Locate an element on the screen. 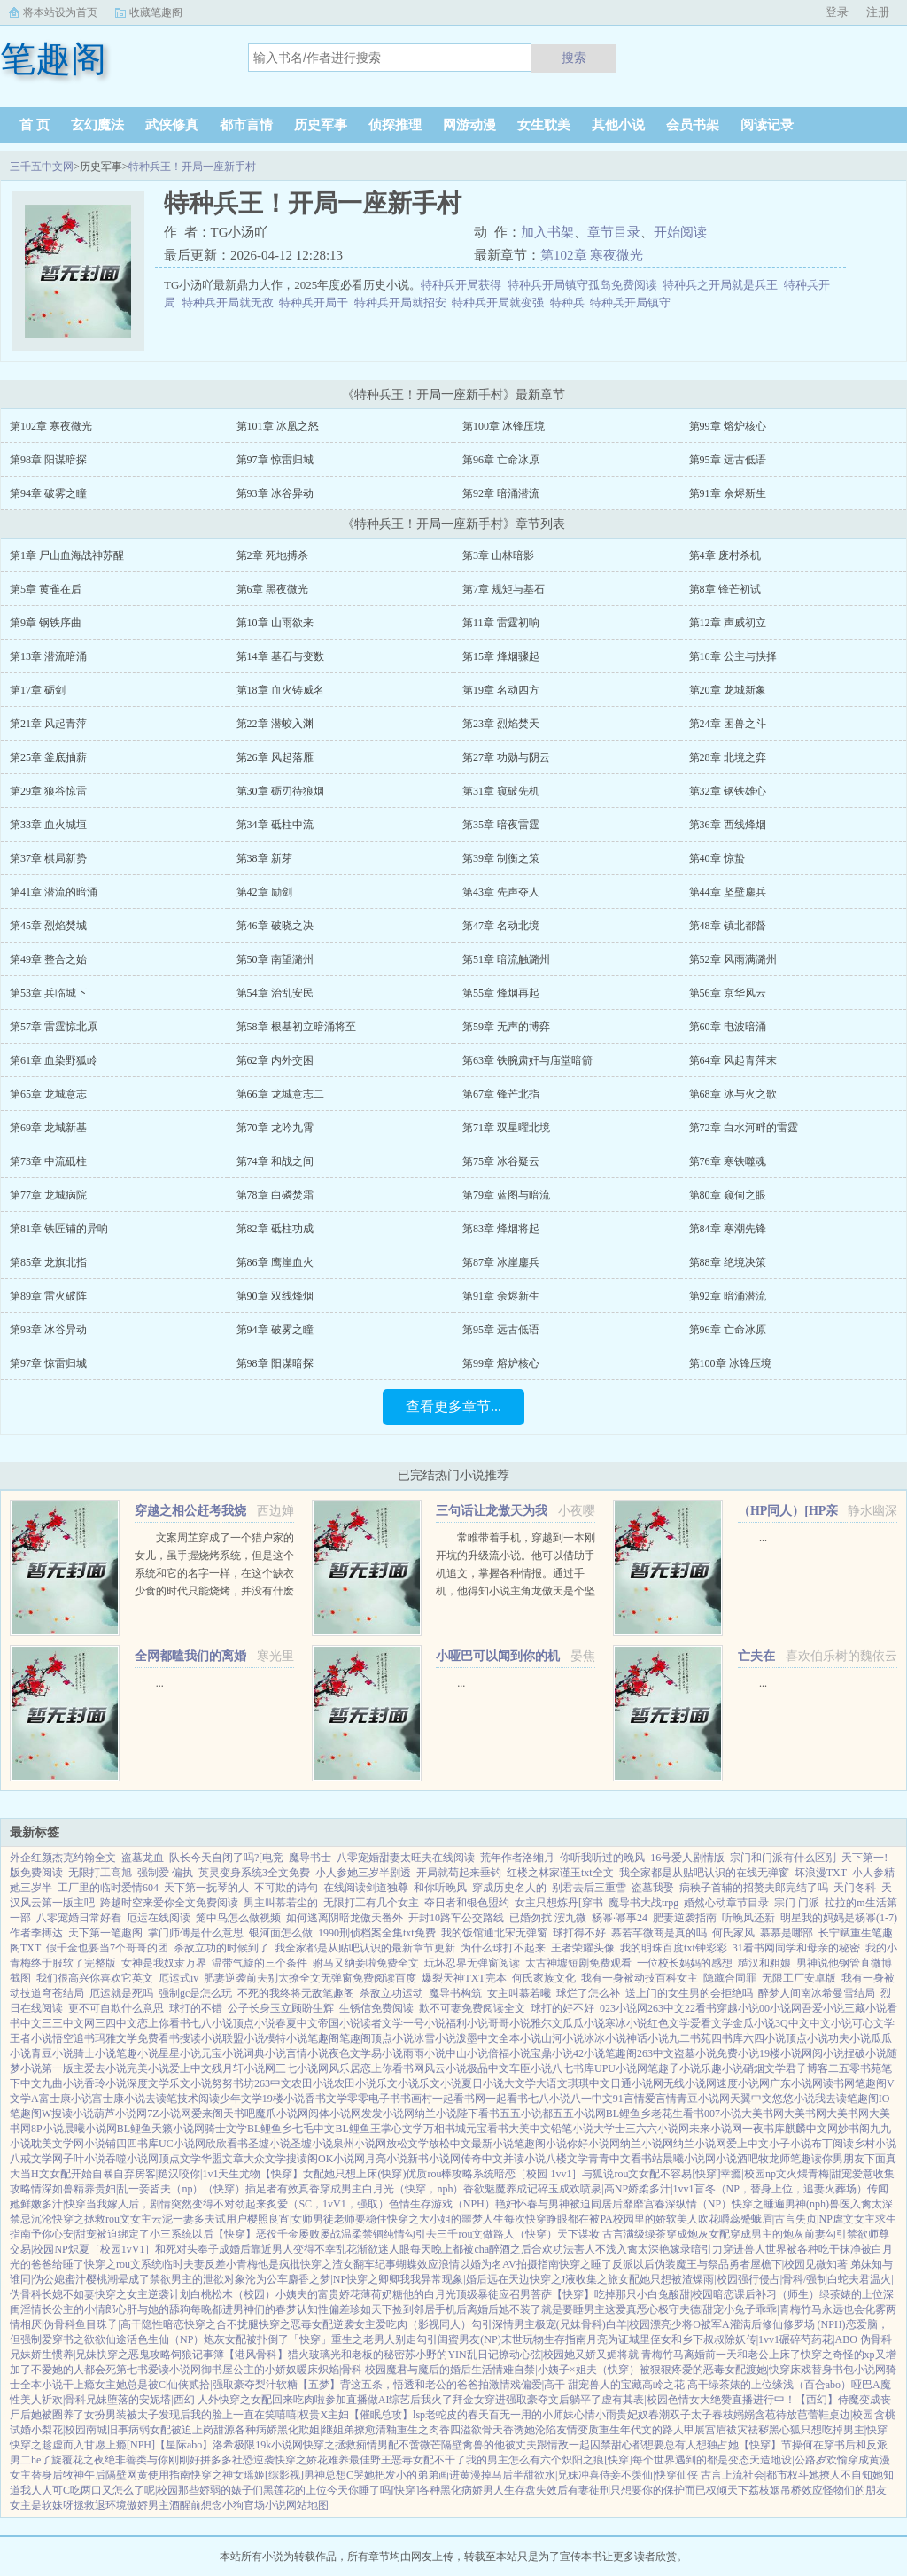 The height and width of the screenshot is (2576, 907). 大学士 is located at coordinates (609, 2128).